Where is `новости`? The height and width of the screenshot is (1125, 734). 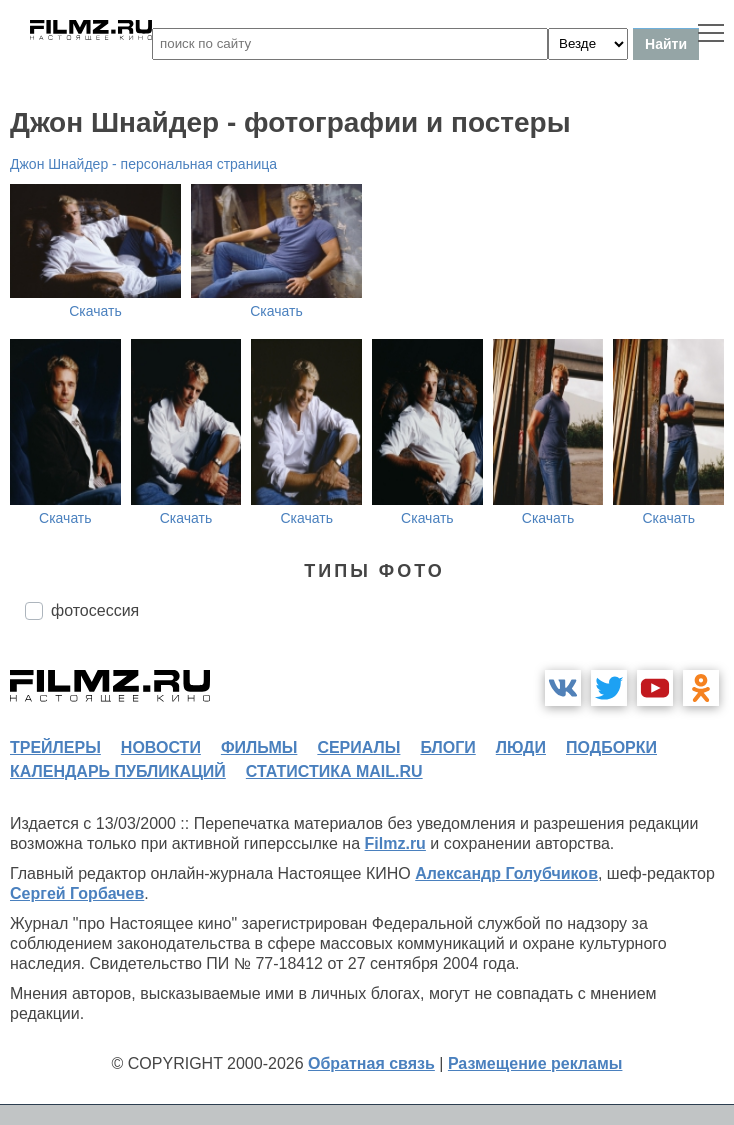 новости is located at coordinates (161, 747).